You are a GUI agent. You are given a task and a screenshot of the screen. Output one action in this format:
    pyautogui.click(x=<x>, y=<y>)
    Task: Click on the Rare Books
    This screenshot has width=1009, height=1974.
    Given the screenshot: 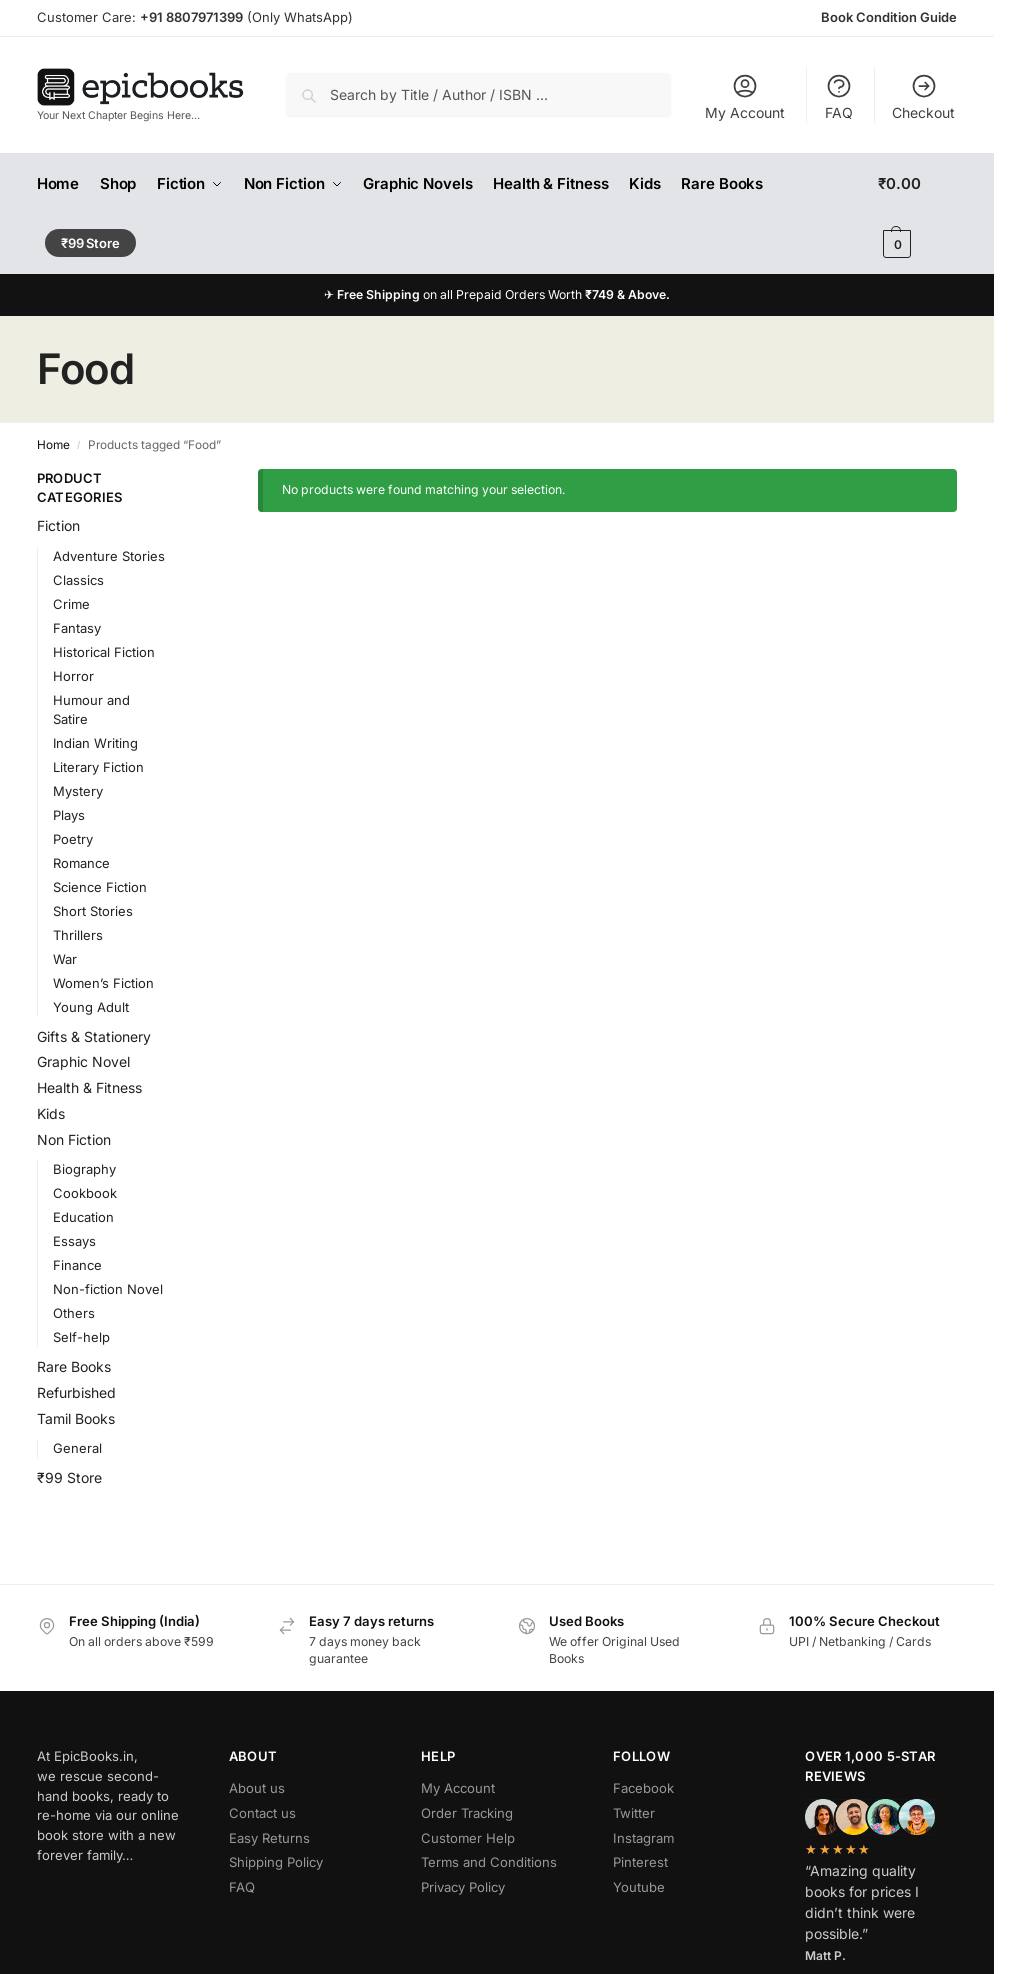 What is the action you would take?
    pyautogui.click(x=74, y=1366)
    